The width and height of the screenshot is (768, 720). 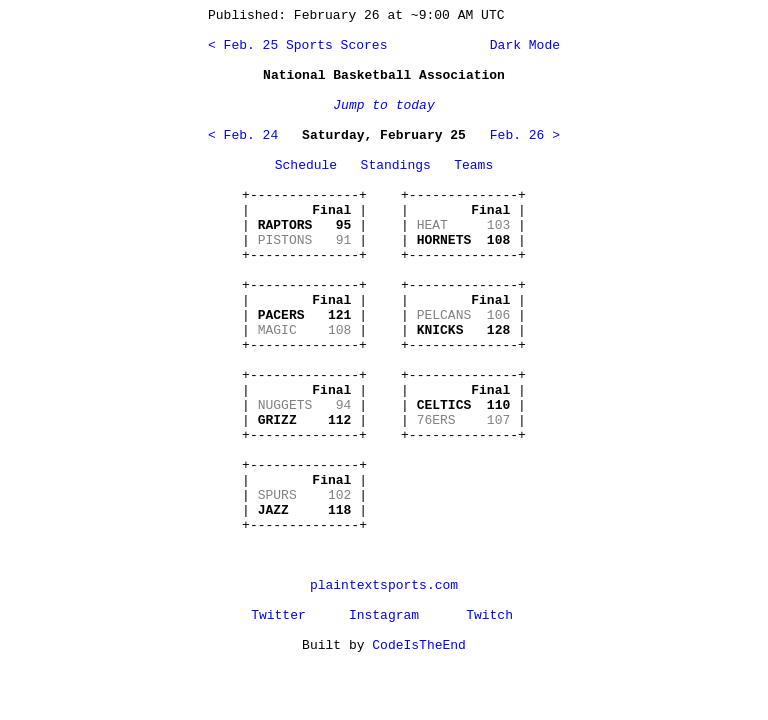 I want to click on Twitter, so click(x=278, y=615).